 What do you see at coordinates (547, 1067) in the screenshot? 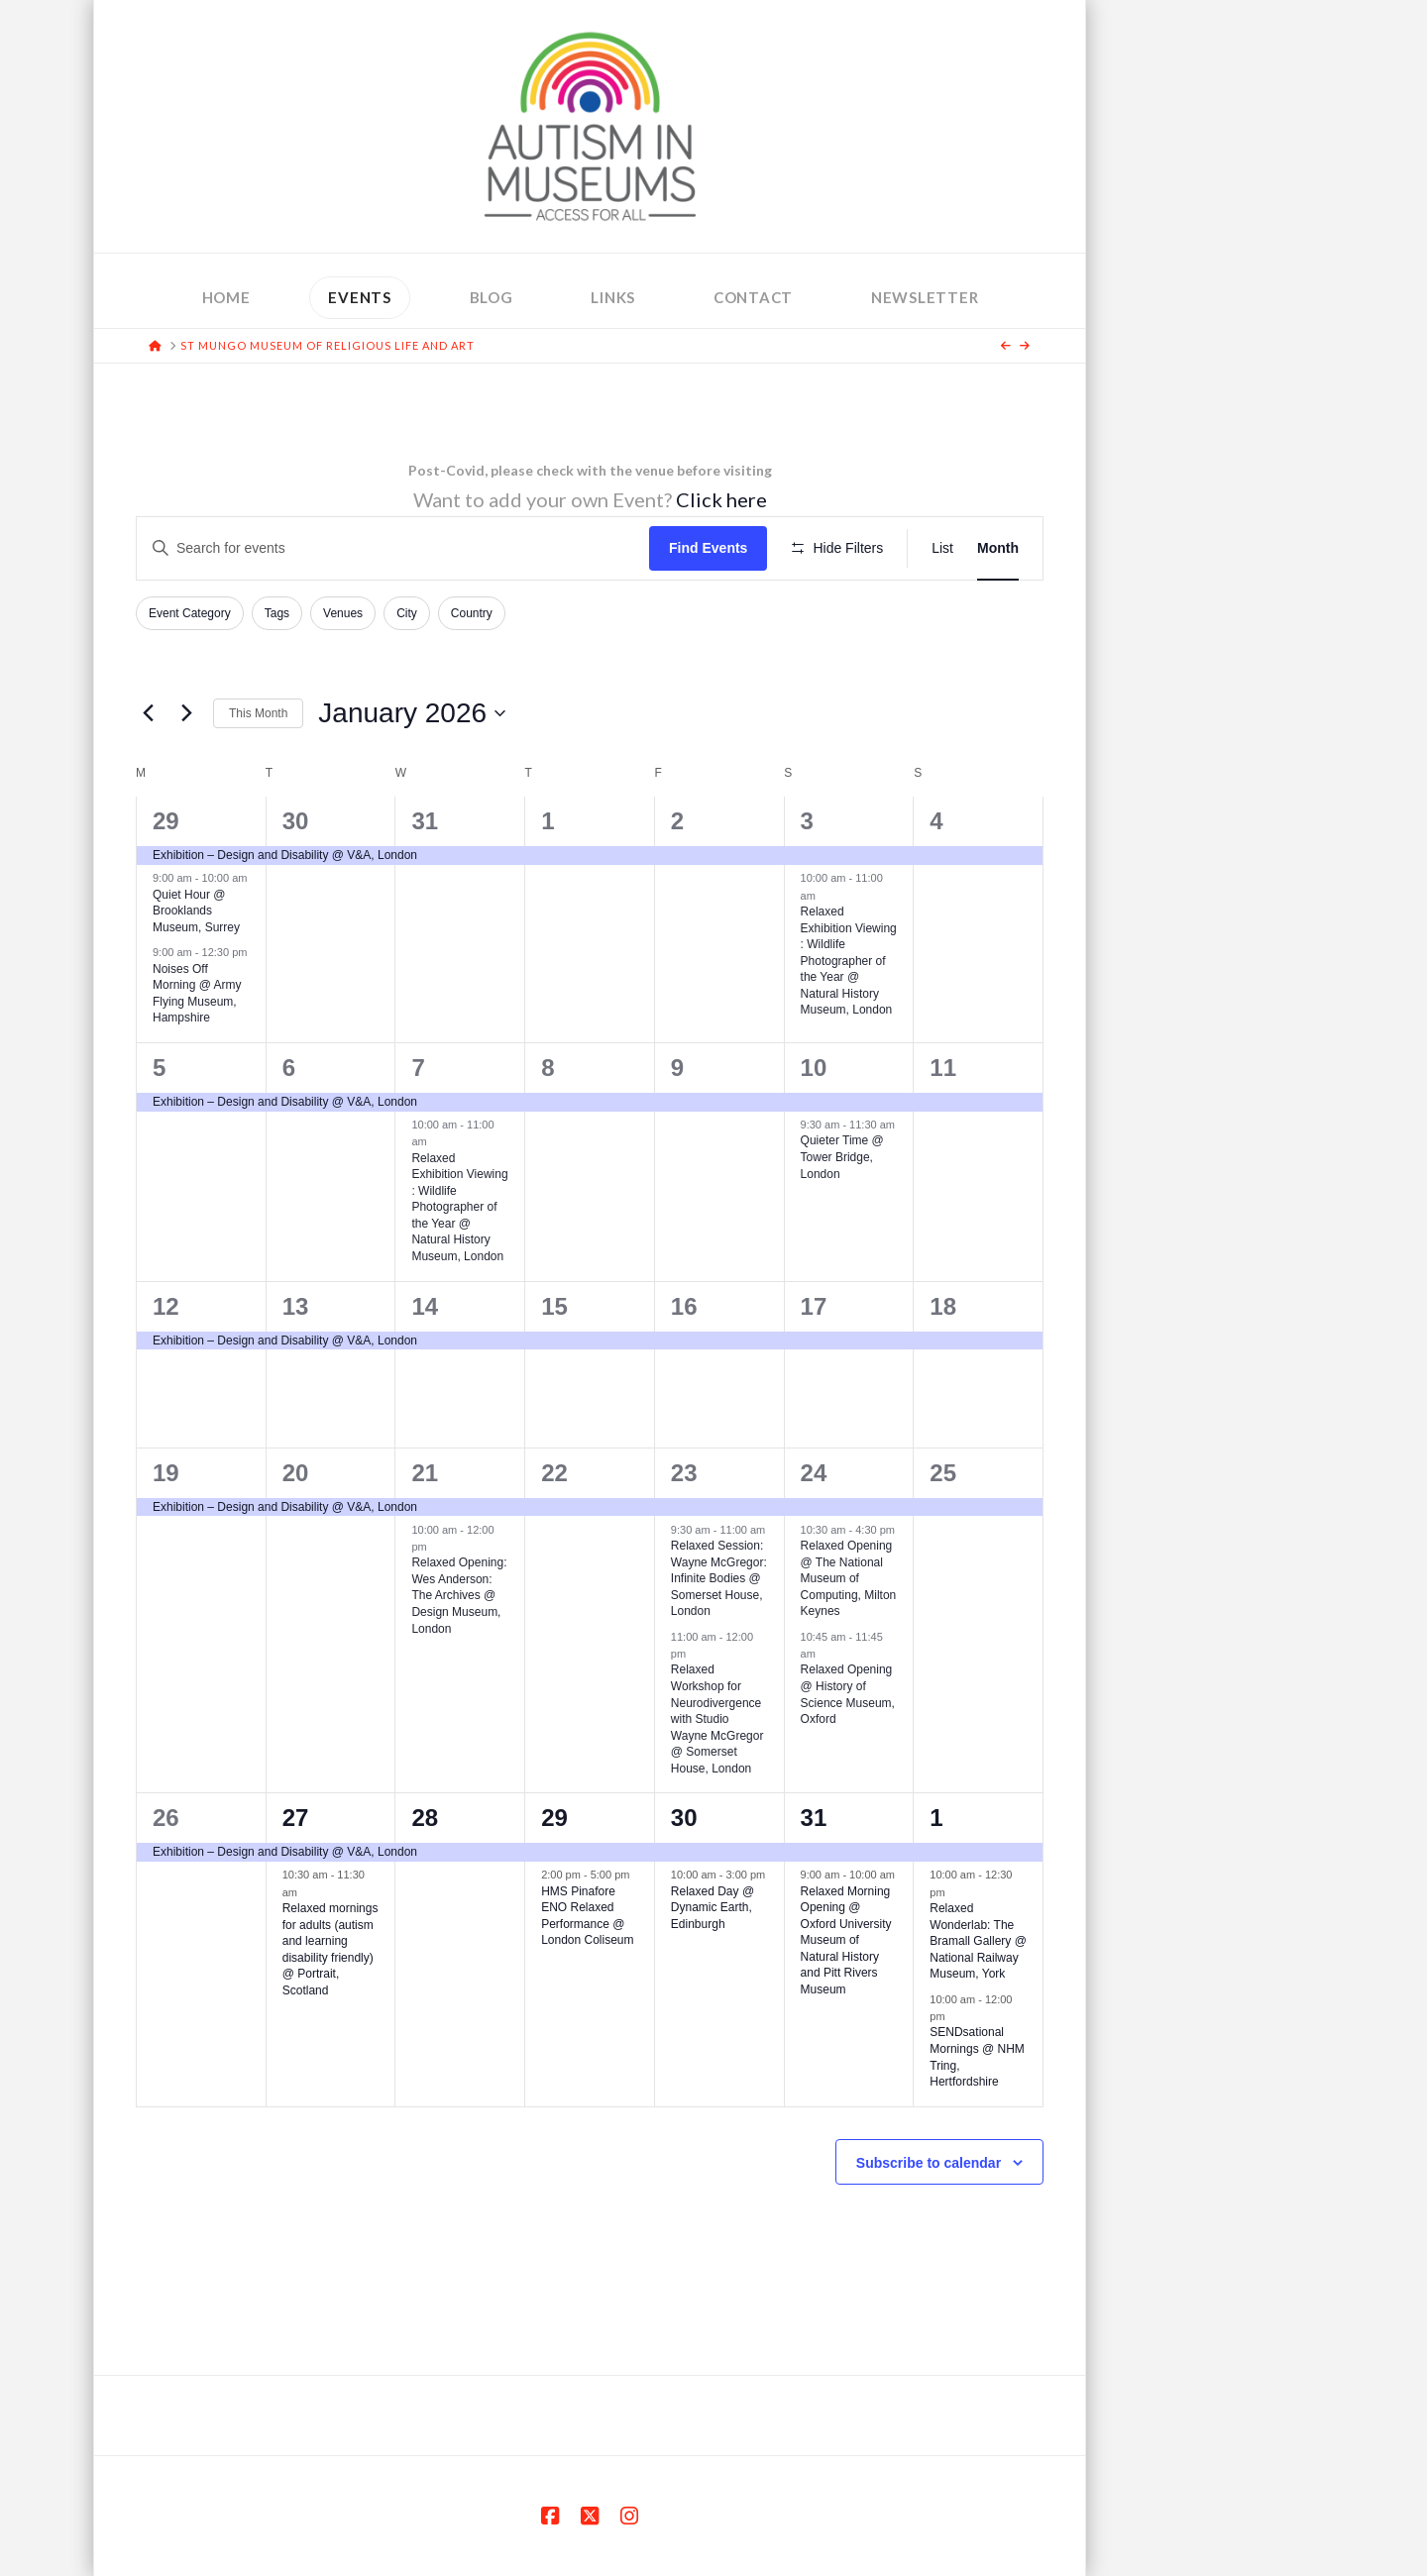
I see `8 [January 8]` at bounding box center [547, 1067].